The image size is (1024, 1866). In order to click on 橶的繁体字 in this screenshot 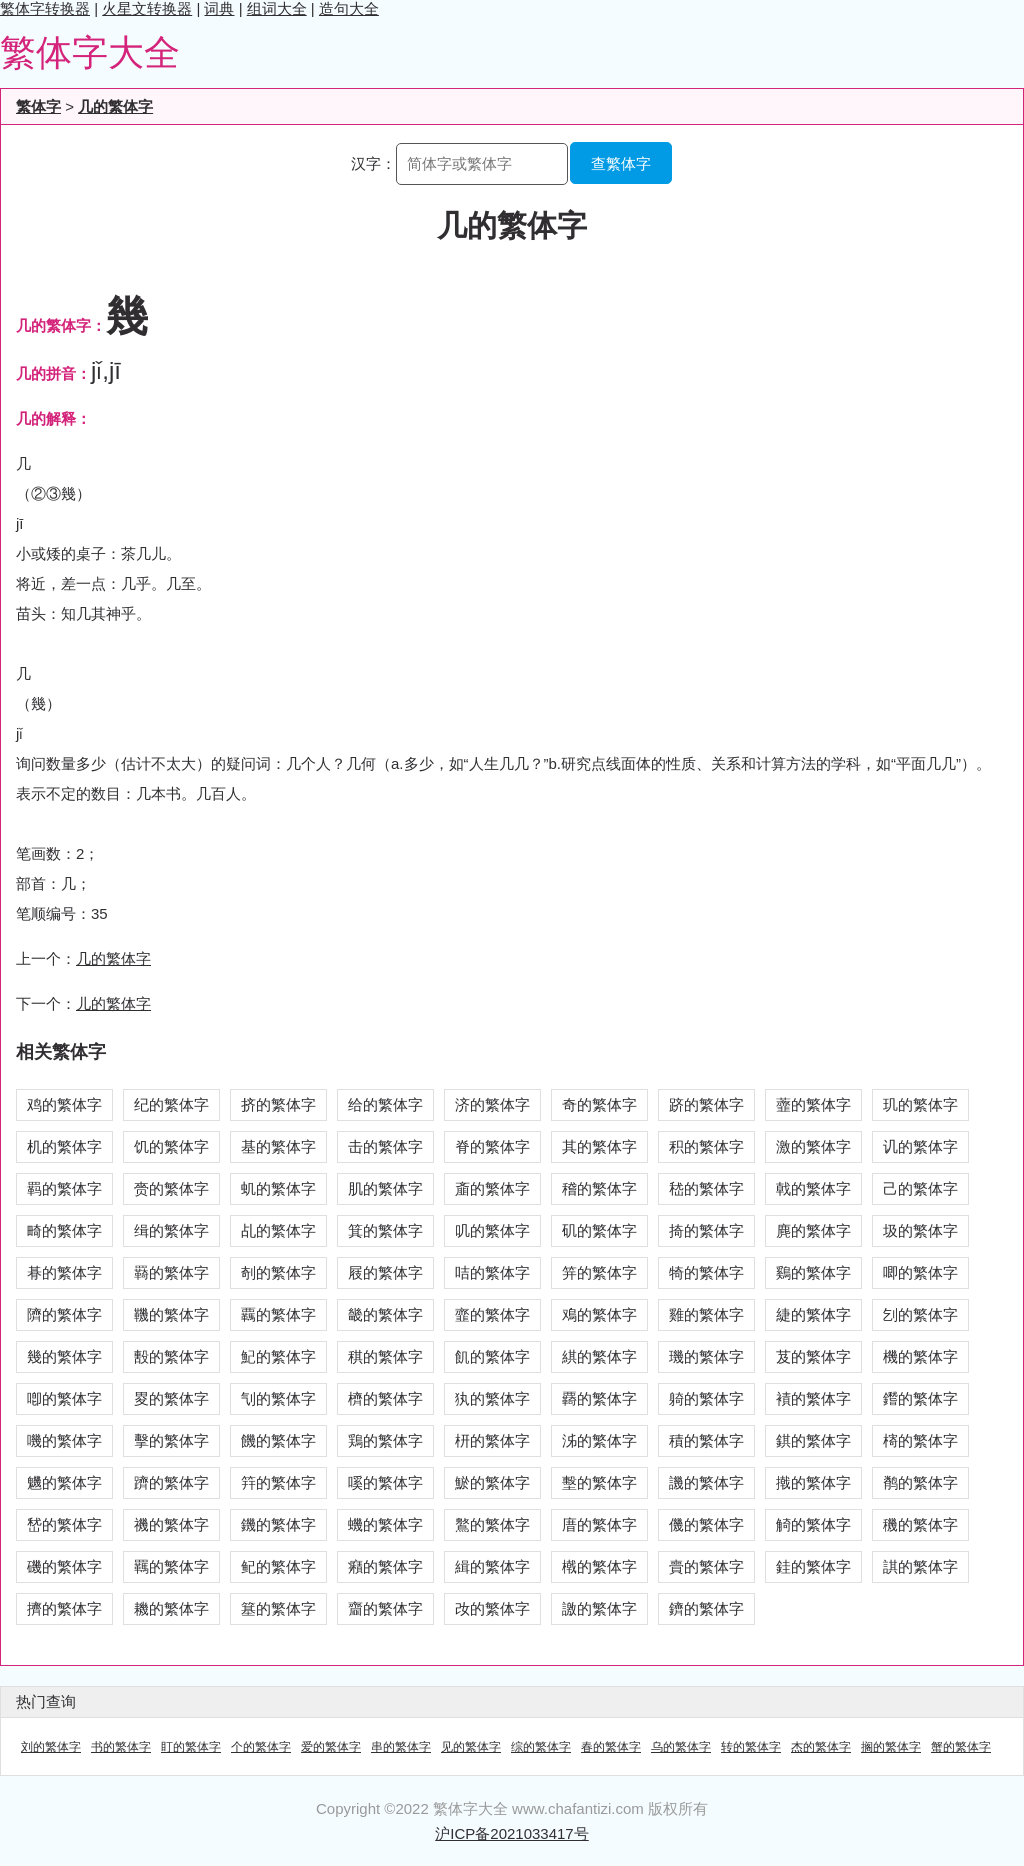, I will do `click(599, 1566)`.